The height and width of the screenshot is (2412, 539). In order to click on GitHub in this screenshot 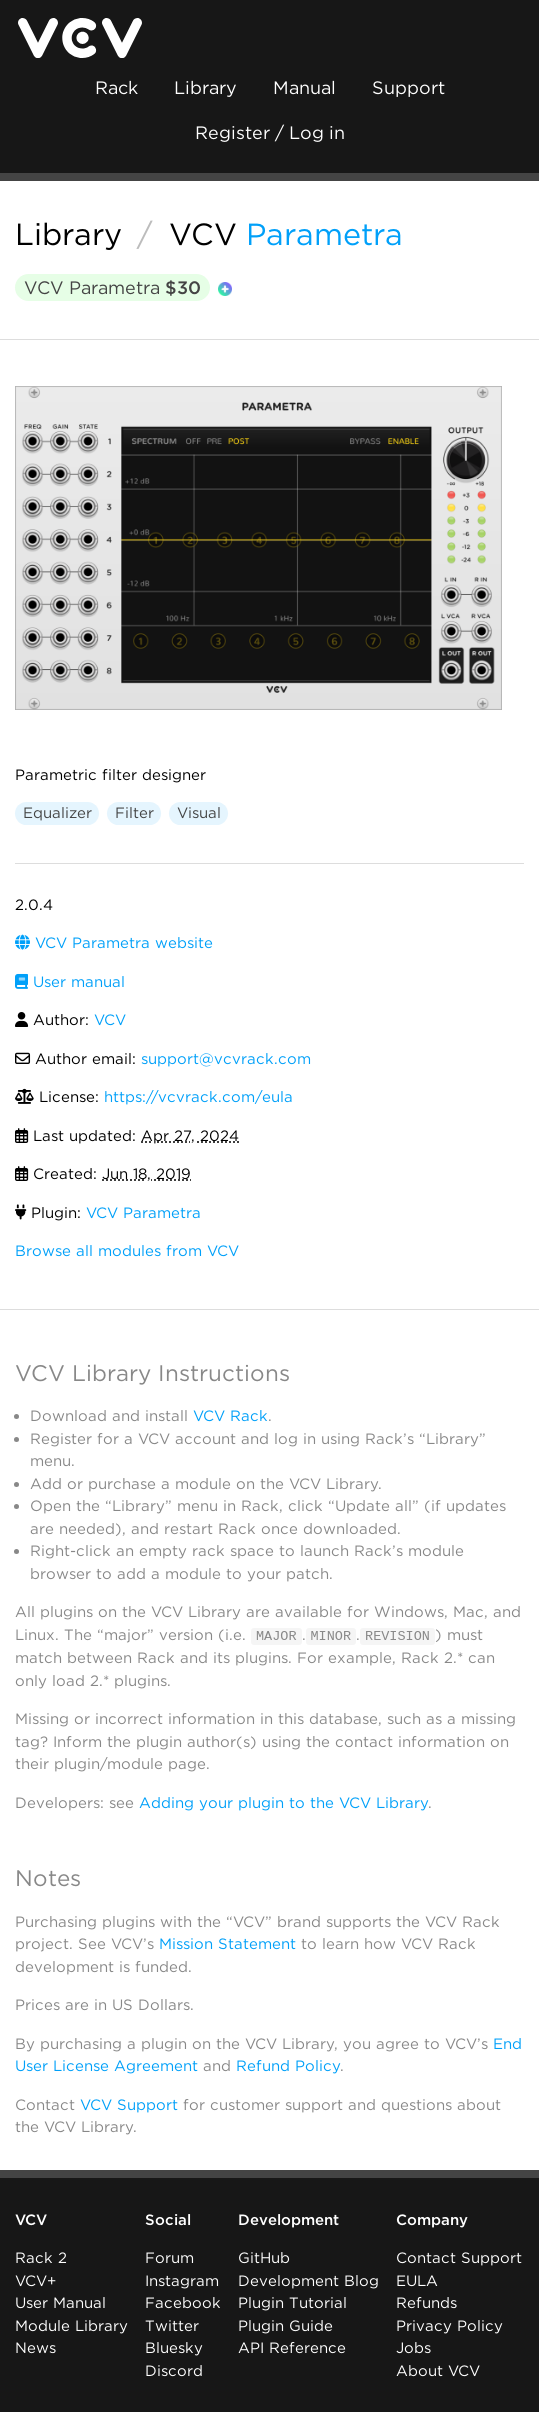, I will do `click(264, 2258)`.